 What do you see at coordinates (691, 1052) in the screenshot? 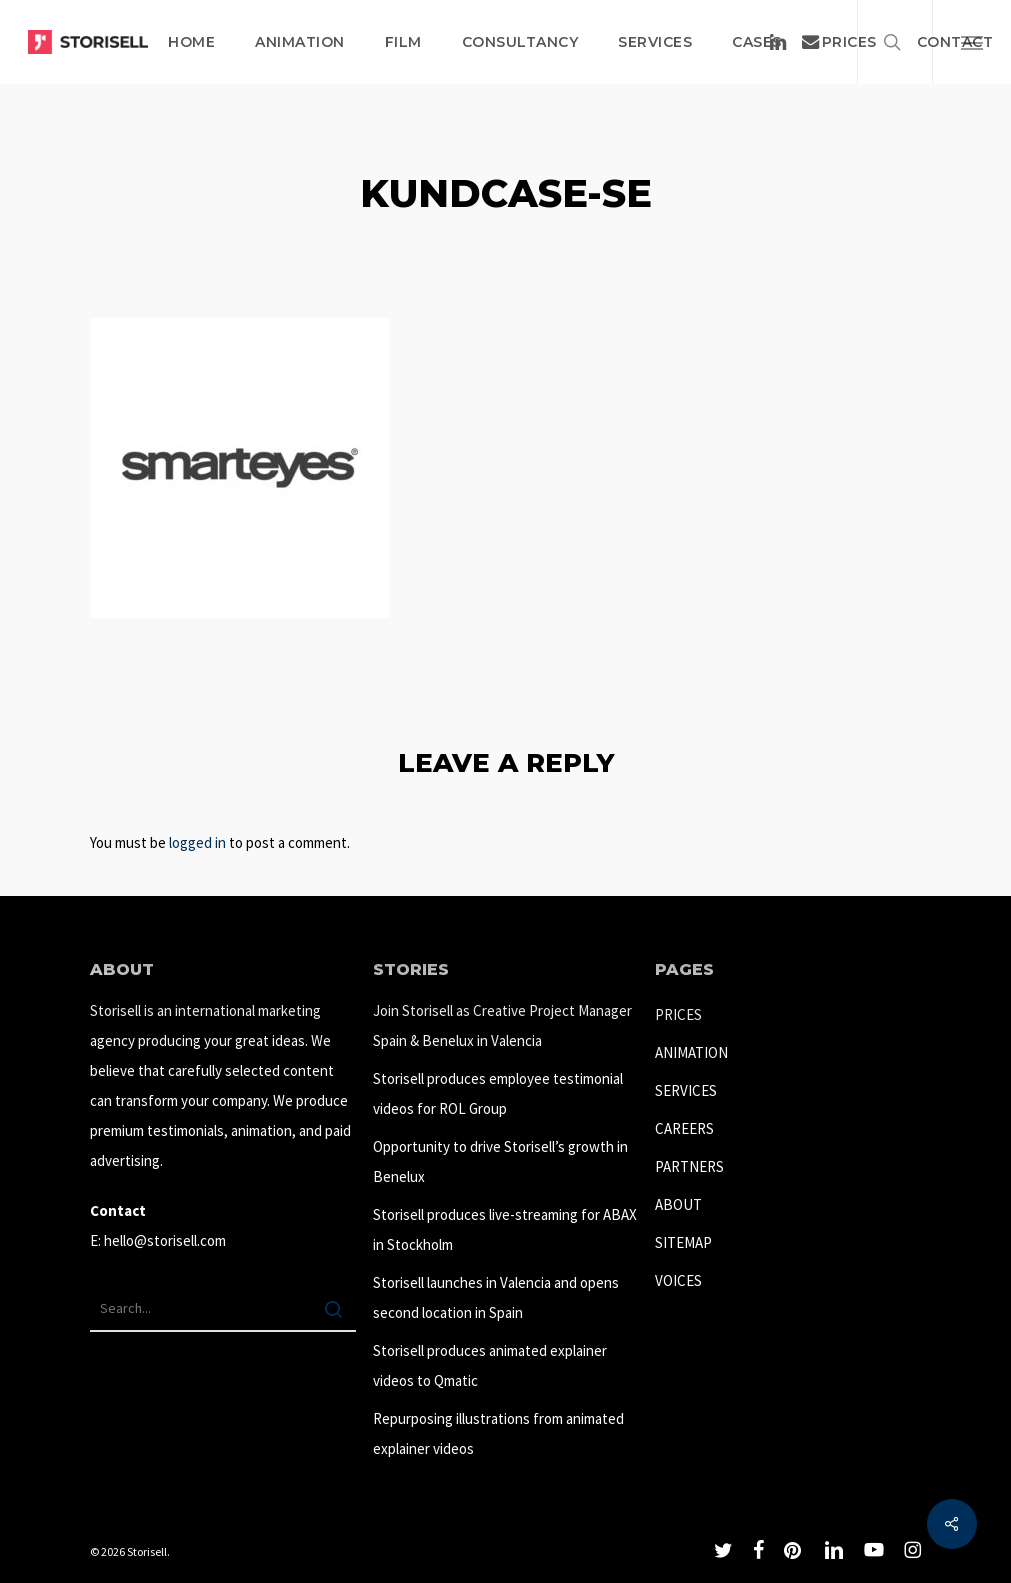
I see `ANIMATION` at bounding box center [691, 1052].